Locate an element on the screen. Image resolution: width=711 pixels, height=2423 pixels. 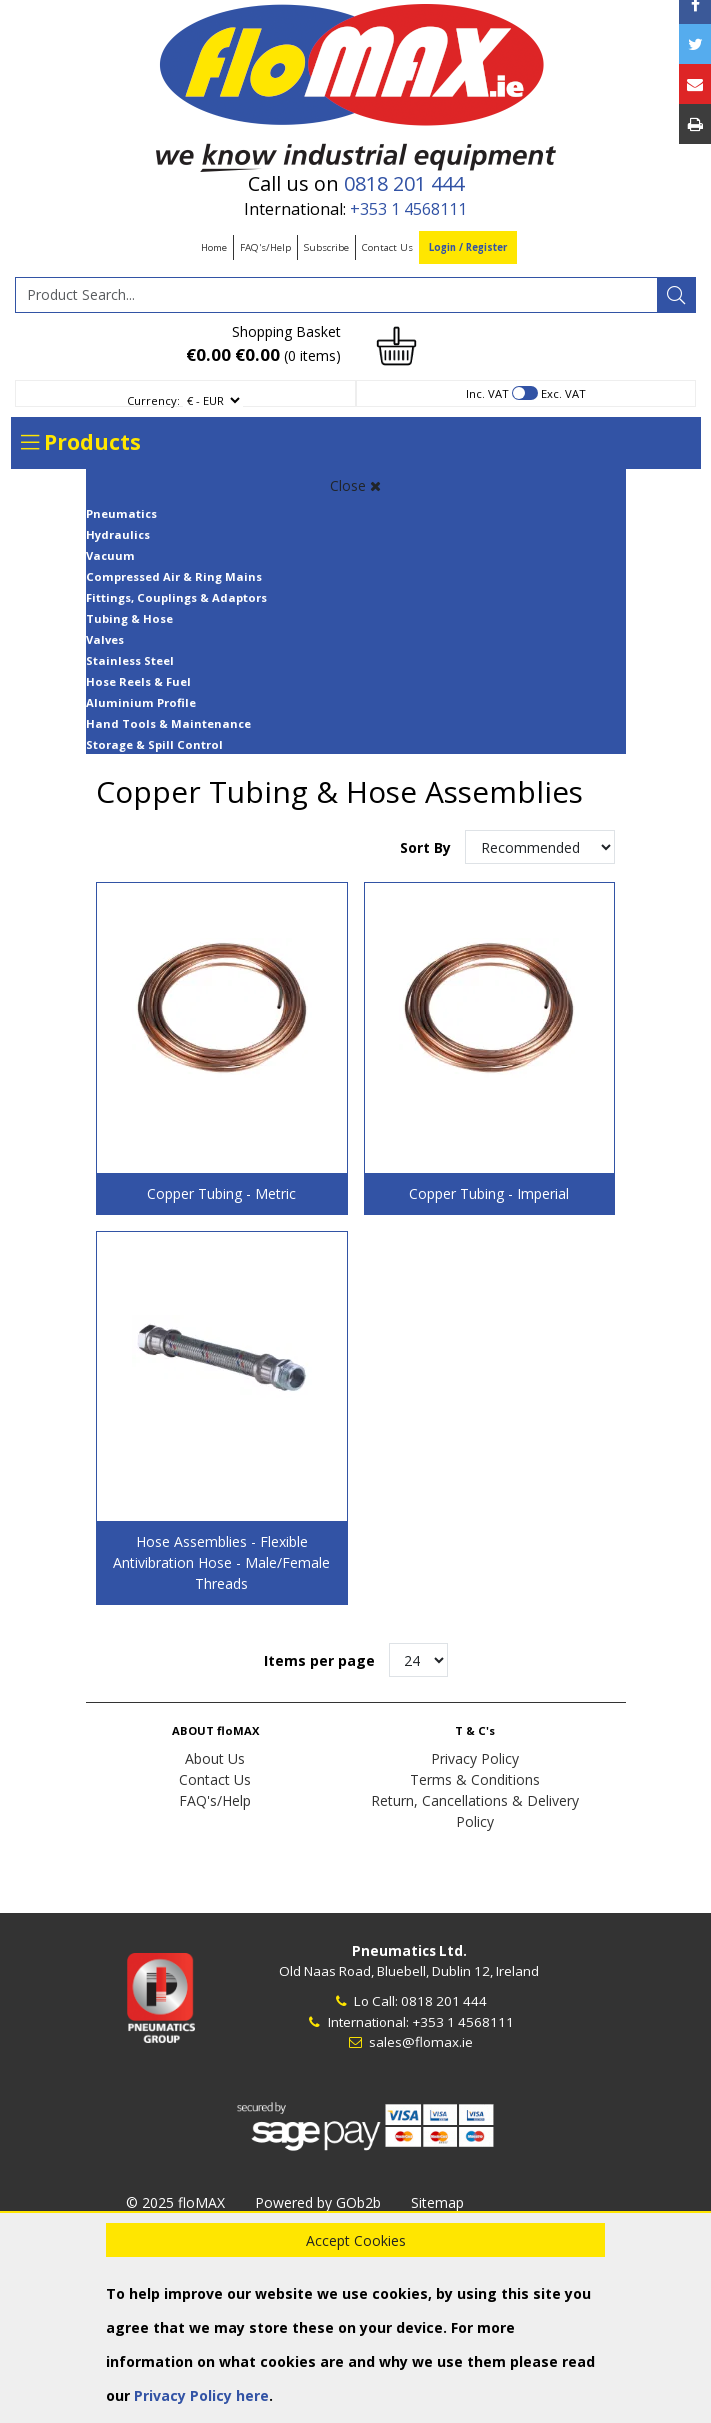
Items per page is located at coordinates (319, 1660).